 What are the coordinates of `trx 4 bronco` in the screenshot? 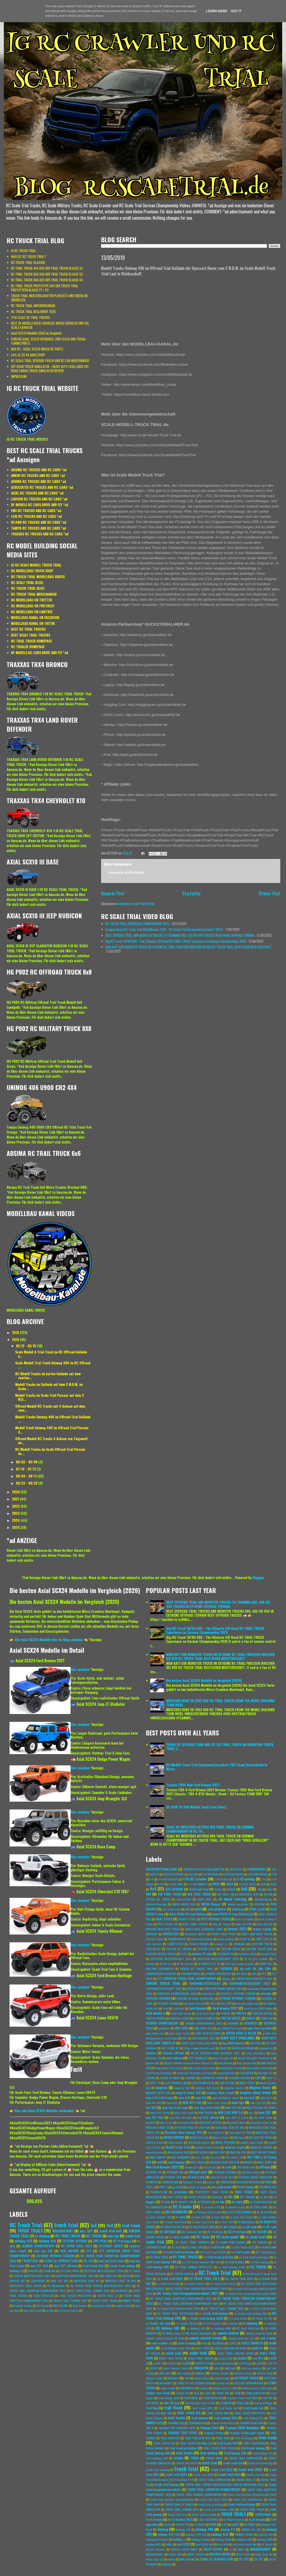 It's located at (154, 2519).